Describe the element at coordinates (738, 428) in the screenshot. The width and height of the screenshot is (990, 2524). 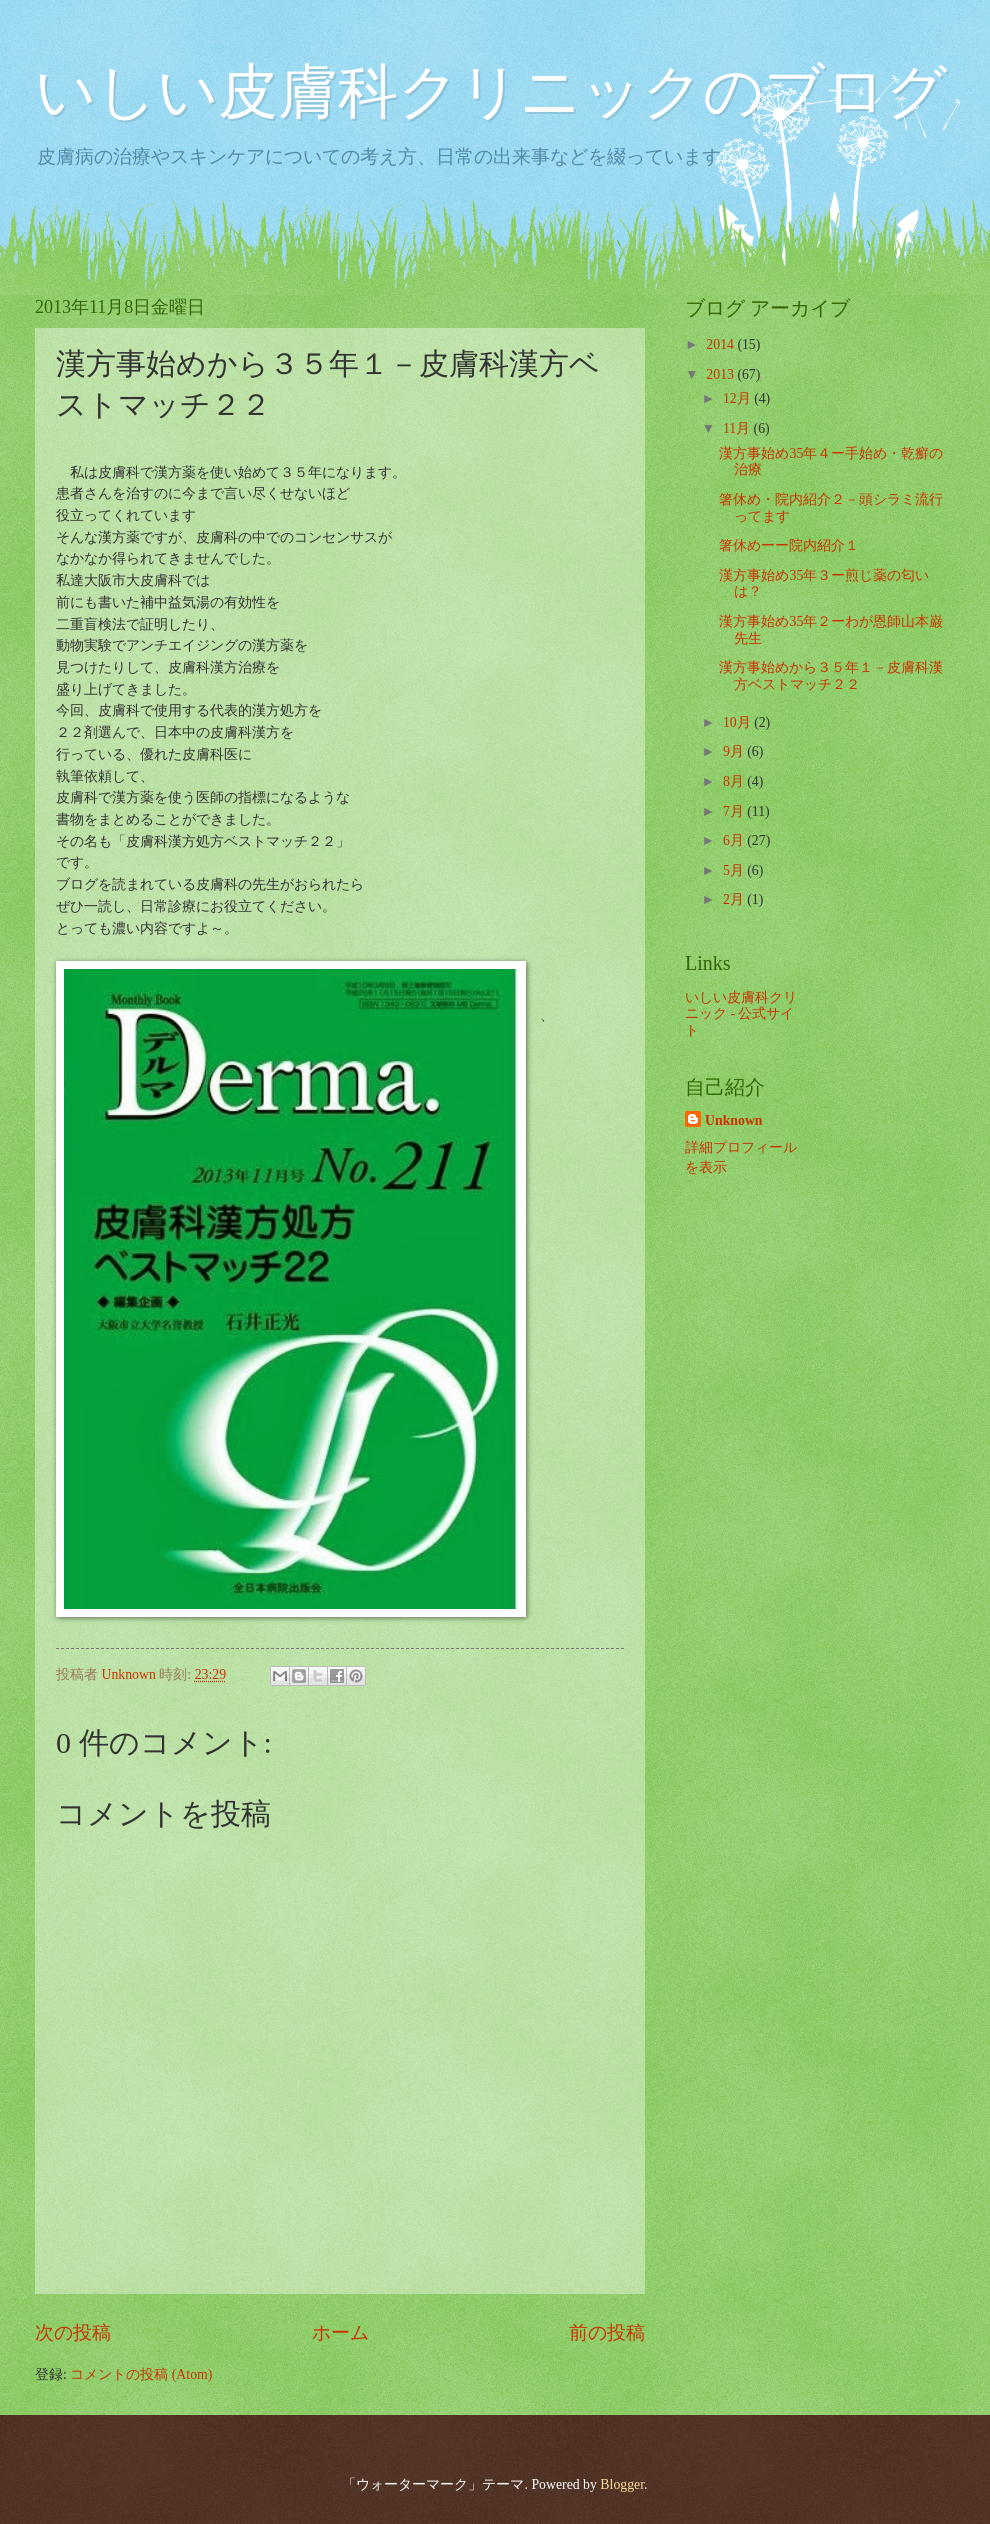
I see `11月` at that location.